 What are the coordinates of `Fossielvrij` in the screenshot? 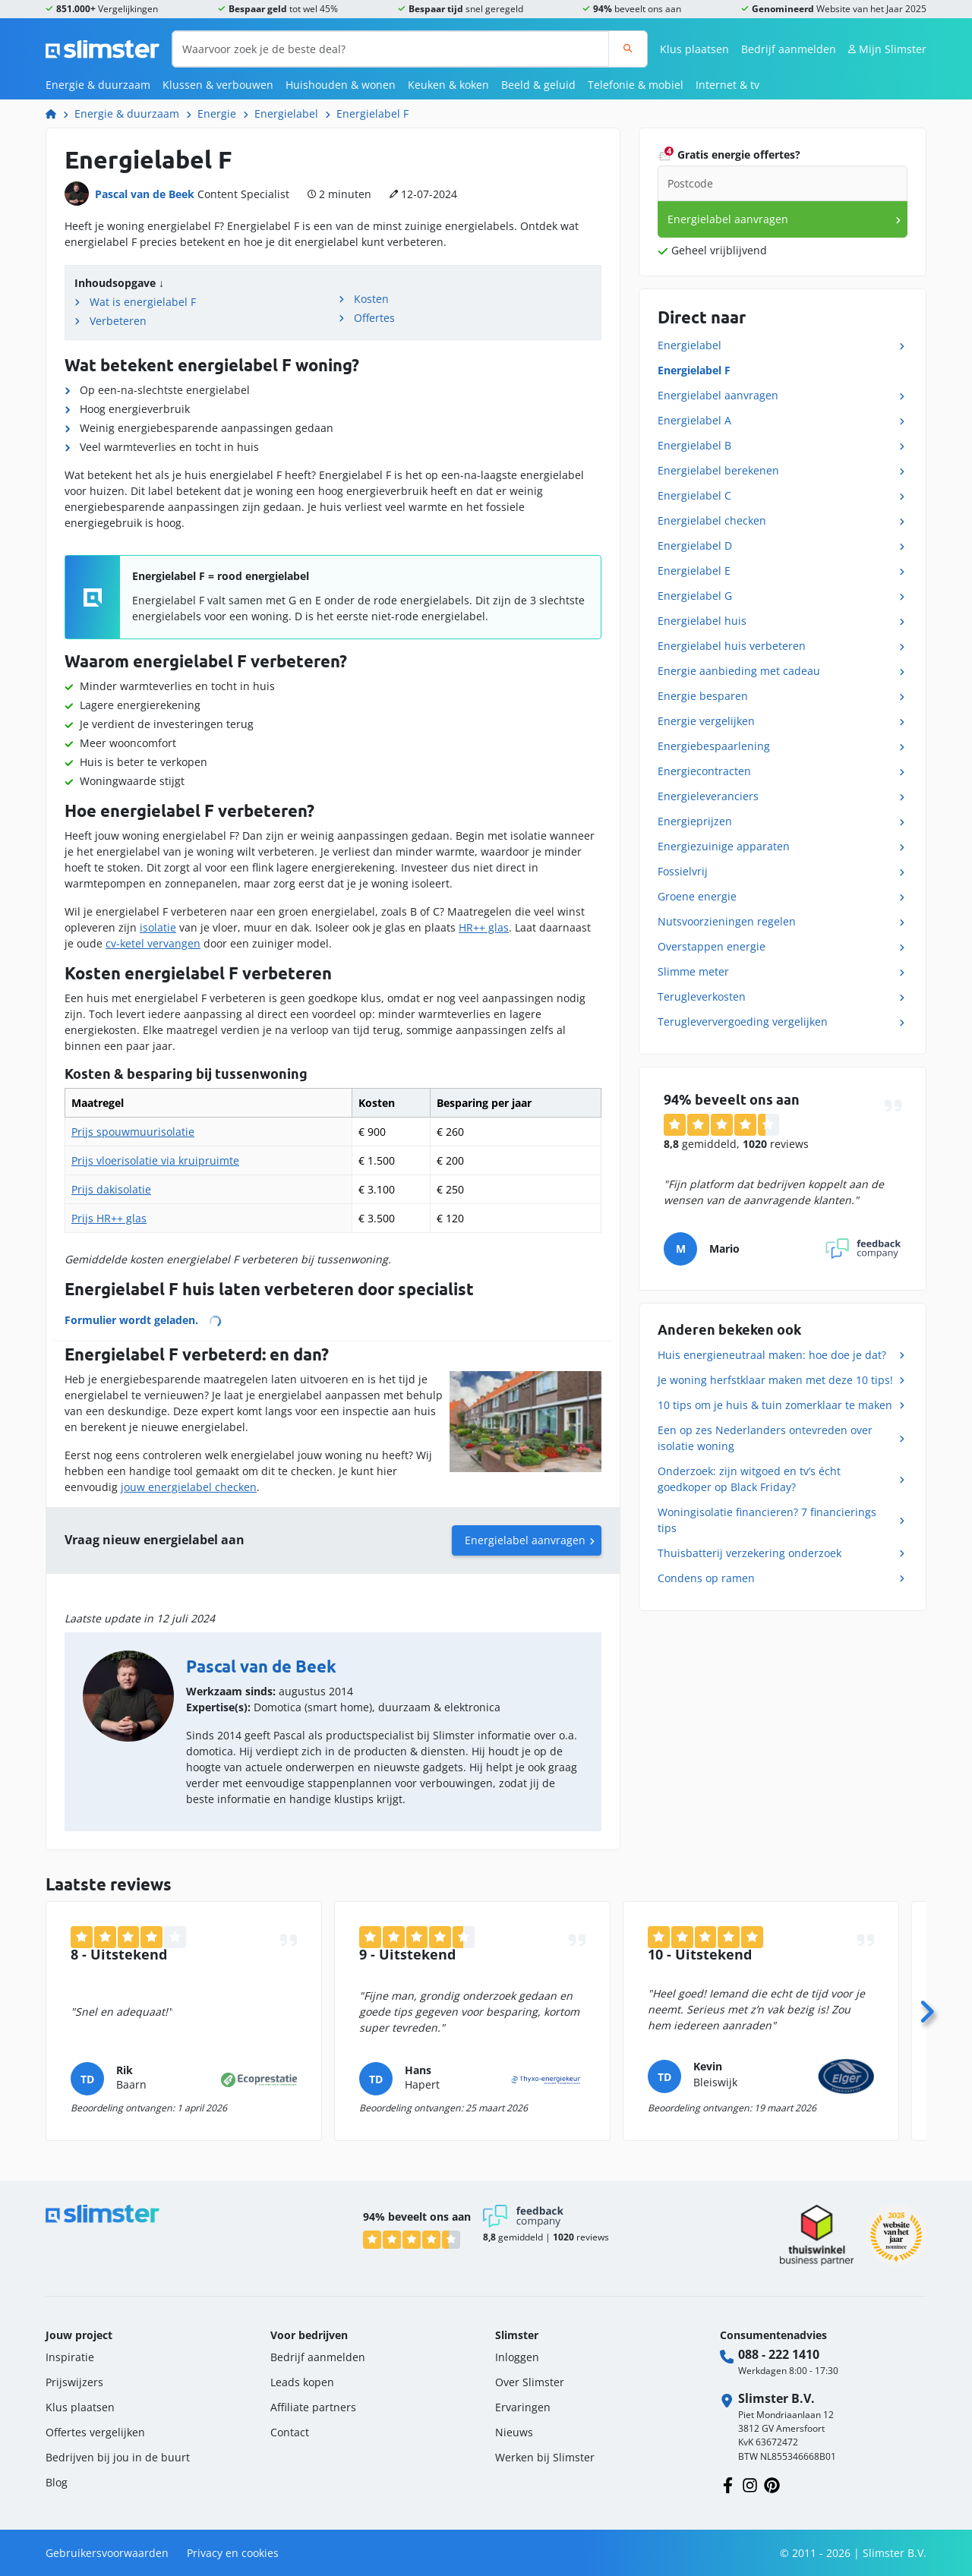 It's located at (683, 871).